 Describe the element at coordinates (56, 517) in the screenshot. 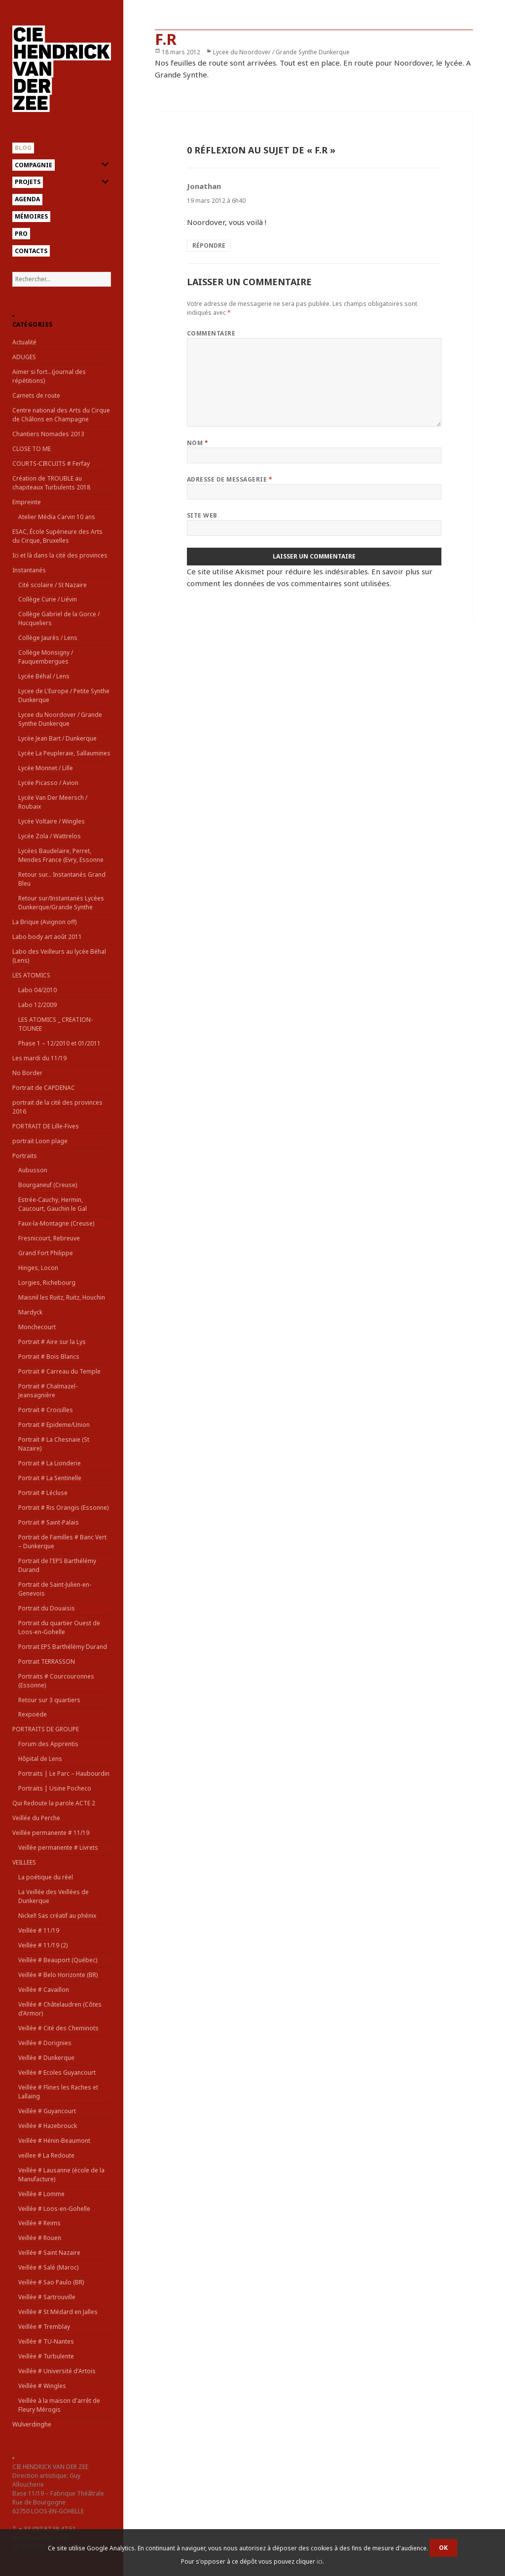

I see `Atelier Média Carvin 10 ans` at that location.